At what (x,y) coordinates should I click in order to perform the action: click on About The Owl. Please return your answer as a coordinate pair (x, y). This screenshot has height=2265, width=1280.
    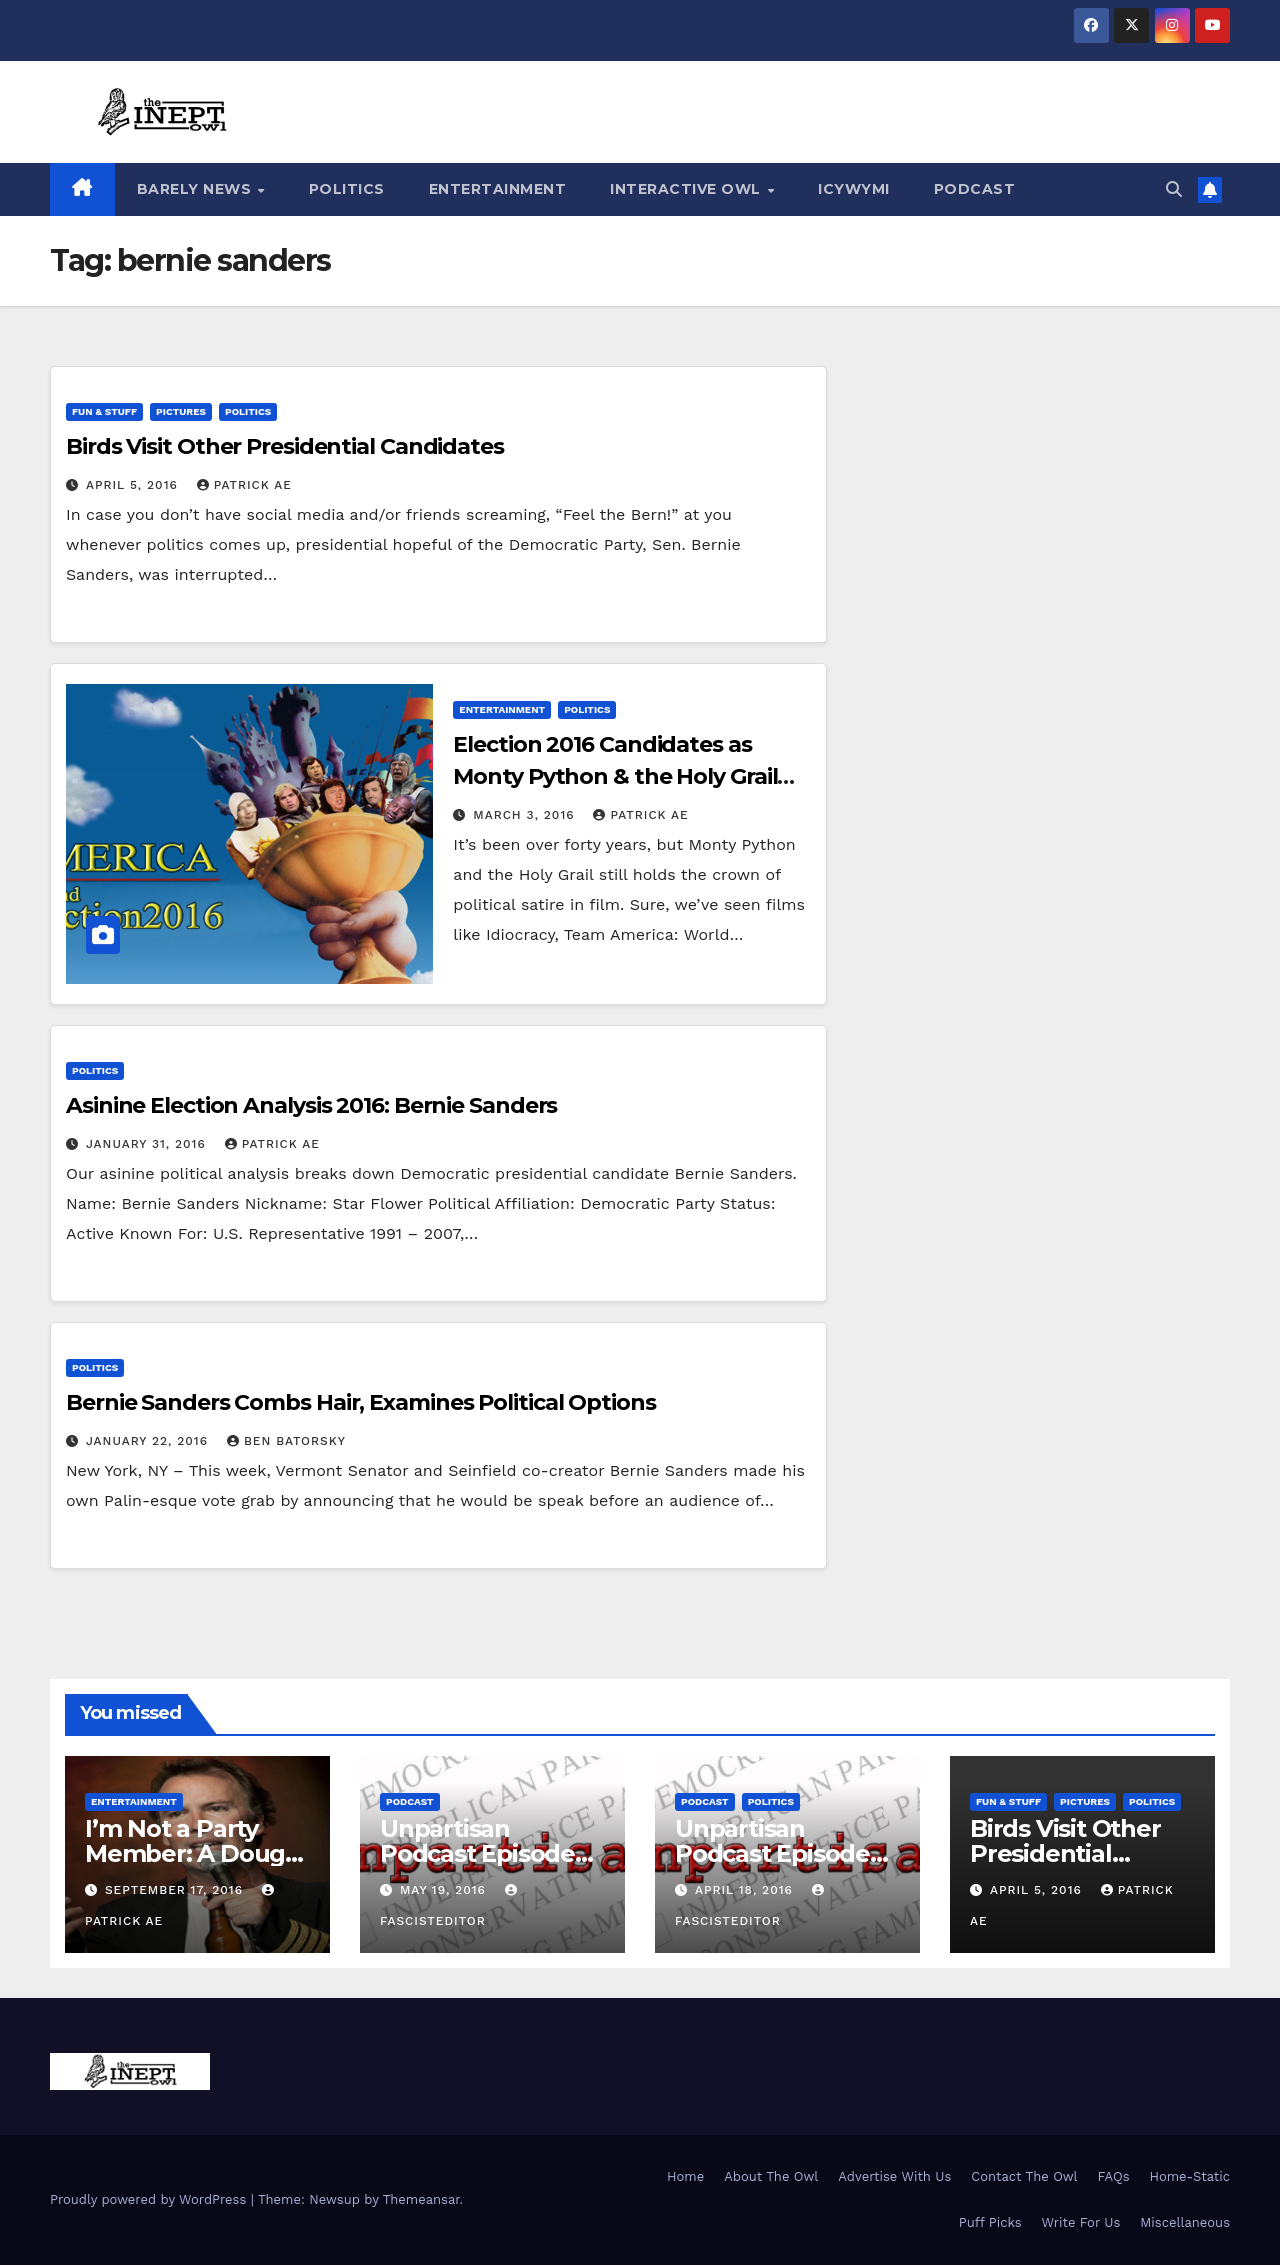
    Looking at the image, I should click on (771, 2176).